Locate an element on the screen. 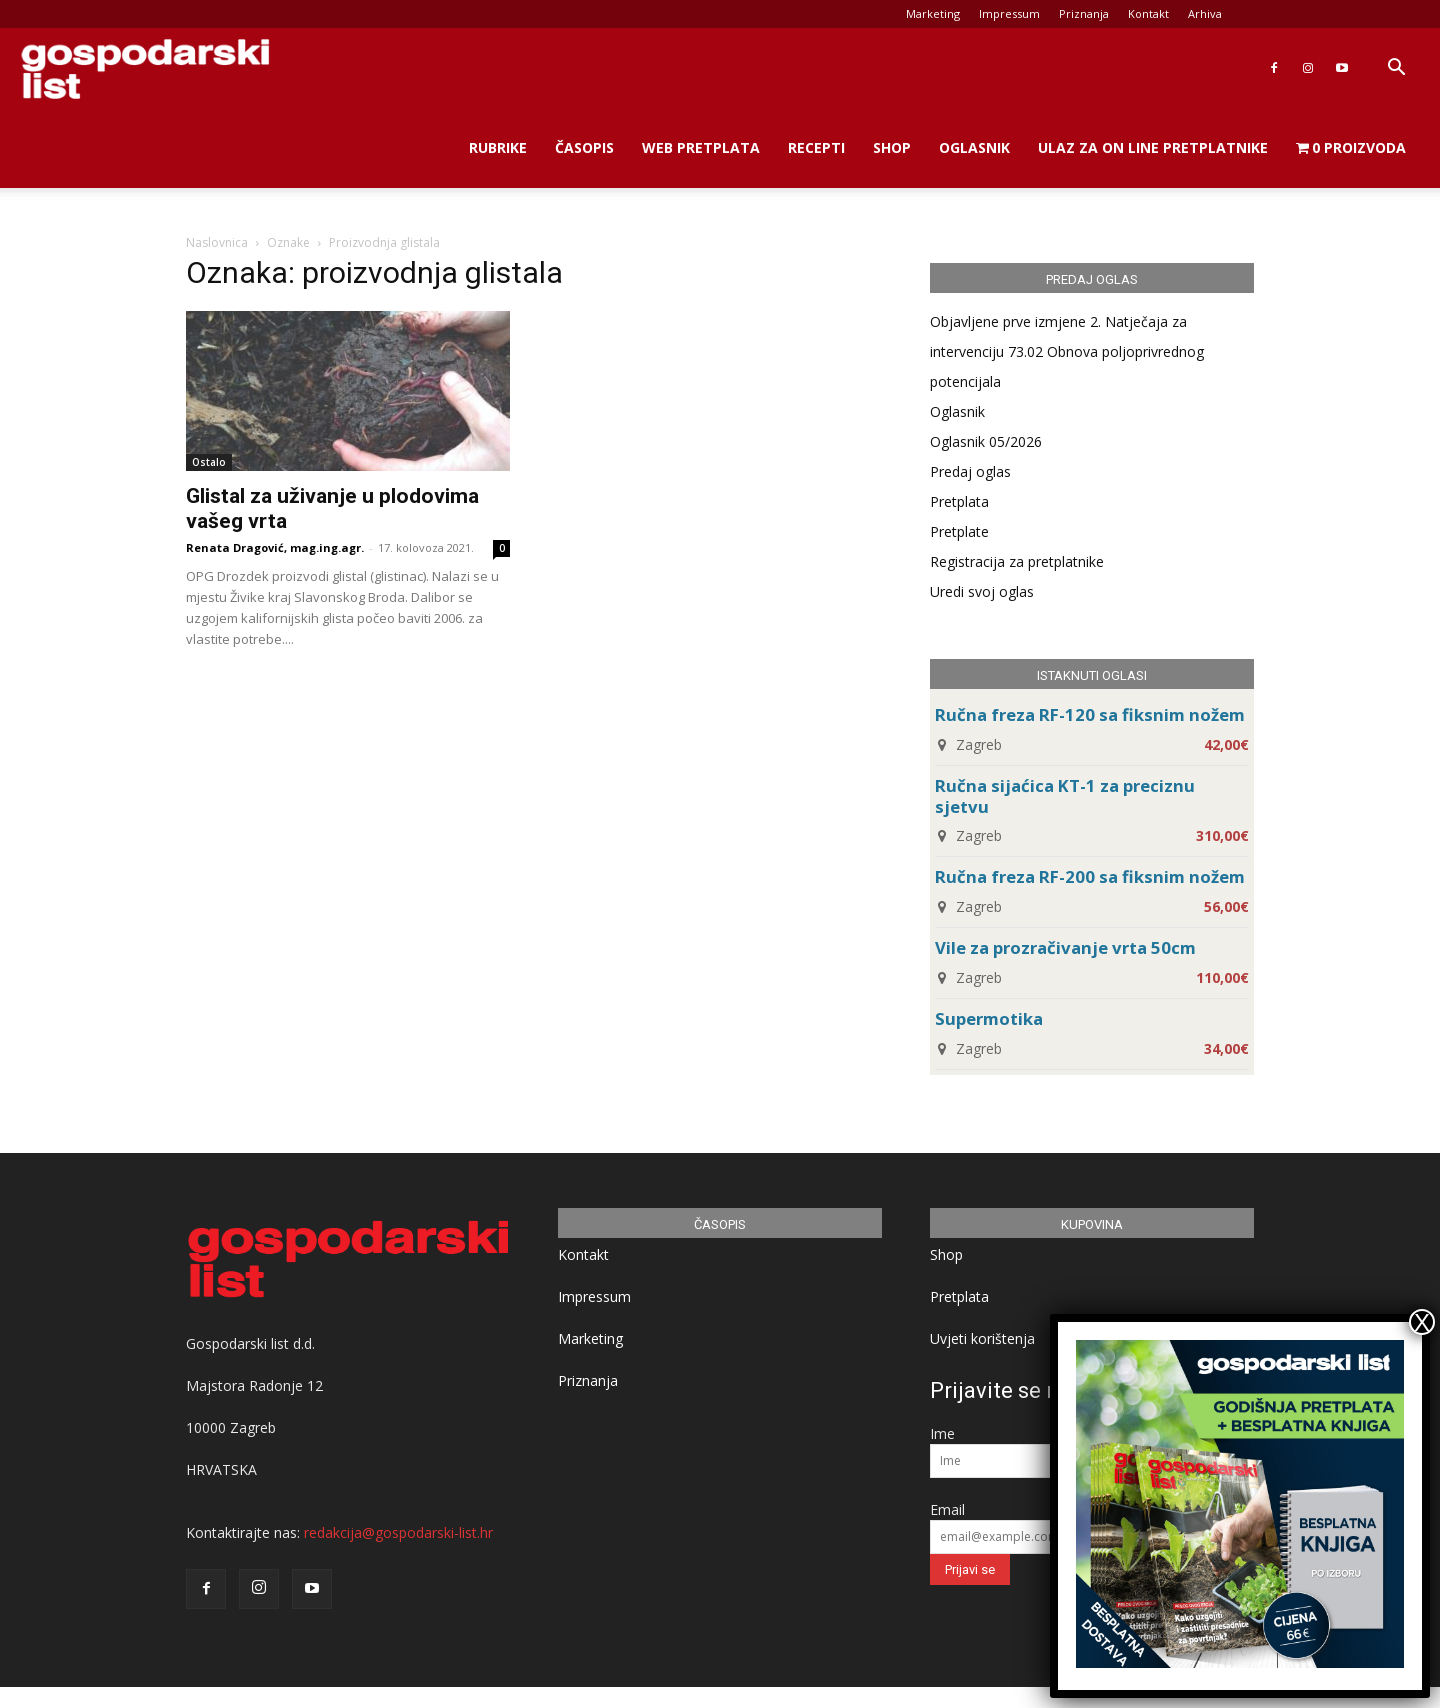  Ručna sijaćica KT-1 za preciznu sjetvu is located at coordinates (1065, 796).